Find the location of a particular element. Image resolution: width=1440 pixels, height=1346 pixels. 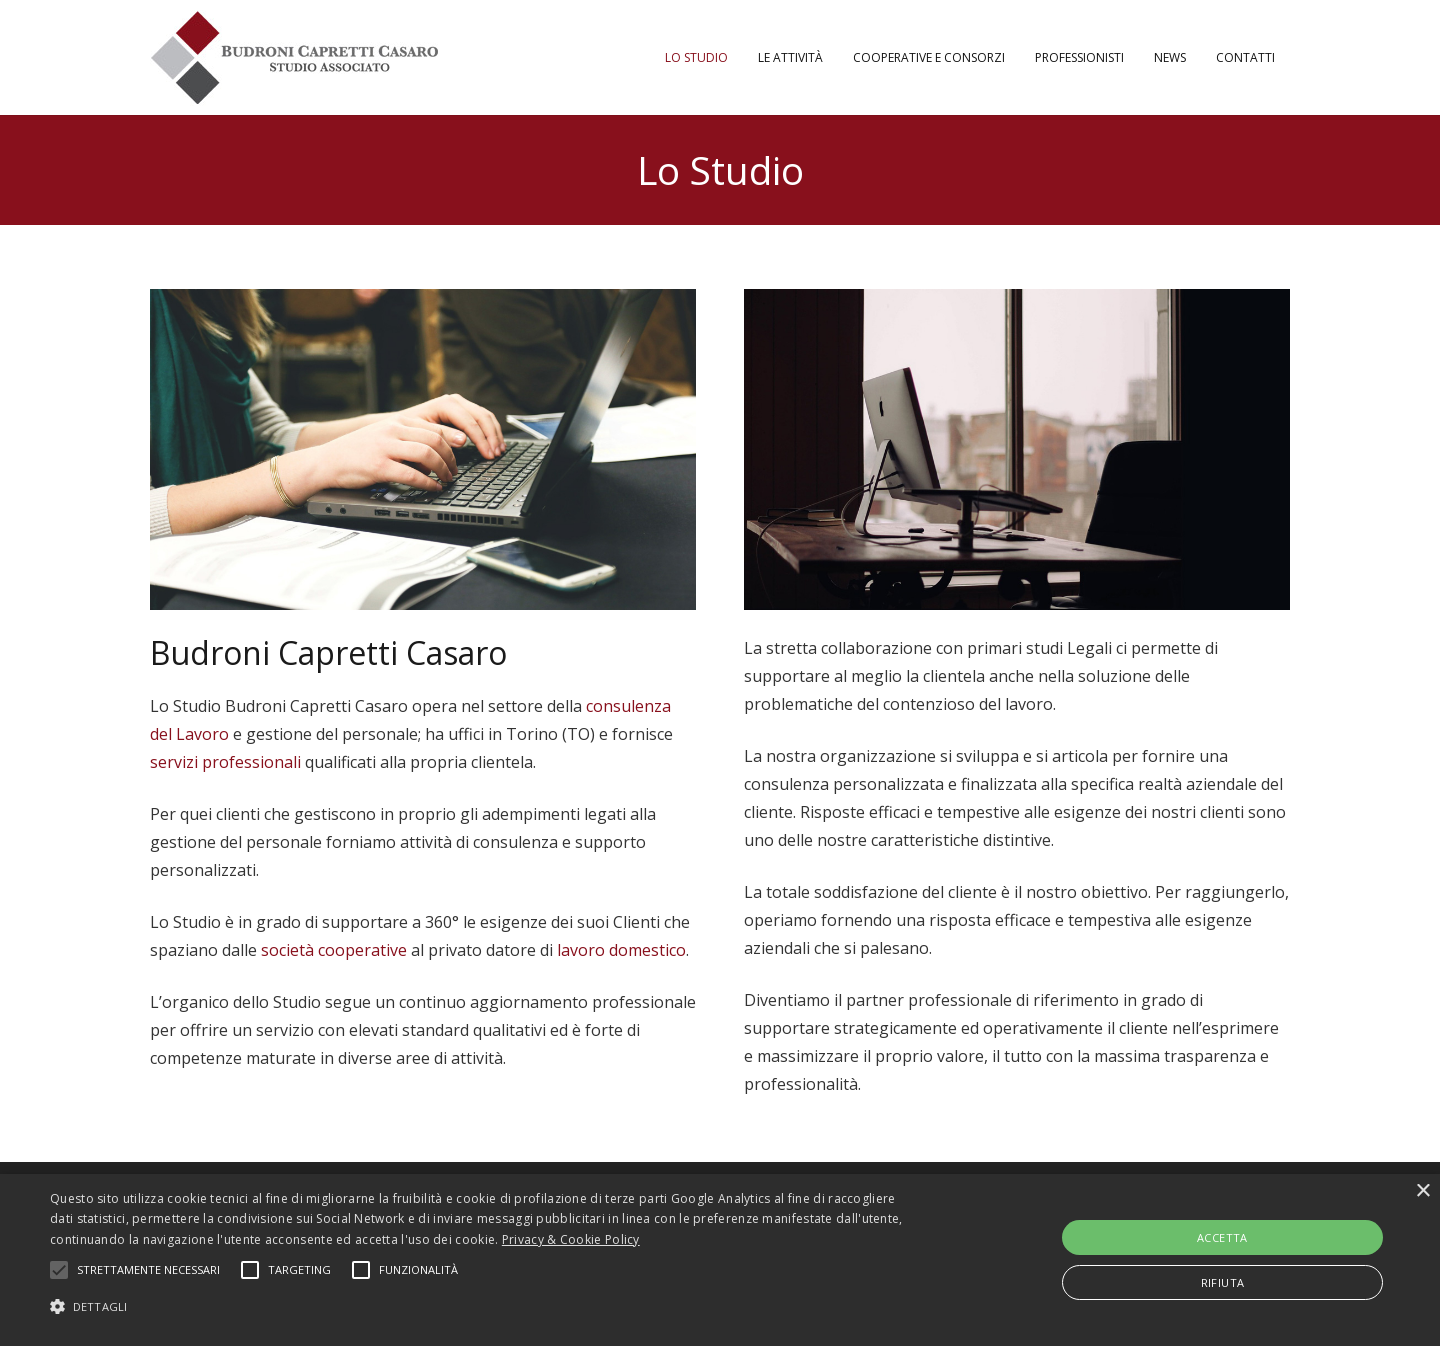

società cooperative is located at coordinates (334, 950).